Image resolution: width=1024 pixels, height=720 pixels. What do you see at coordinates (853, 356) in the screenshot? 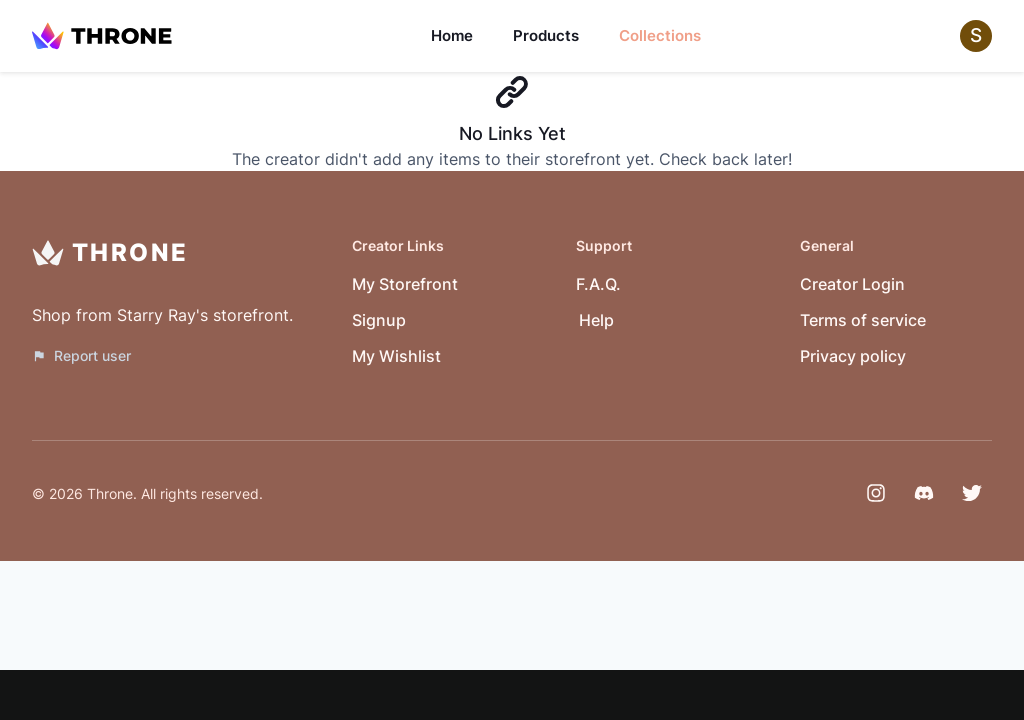
I see `Privacy policy` at bounding box center [853, 356].